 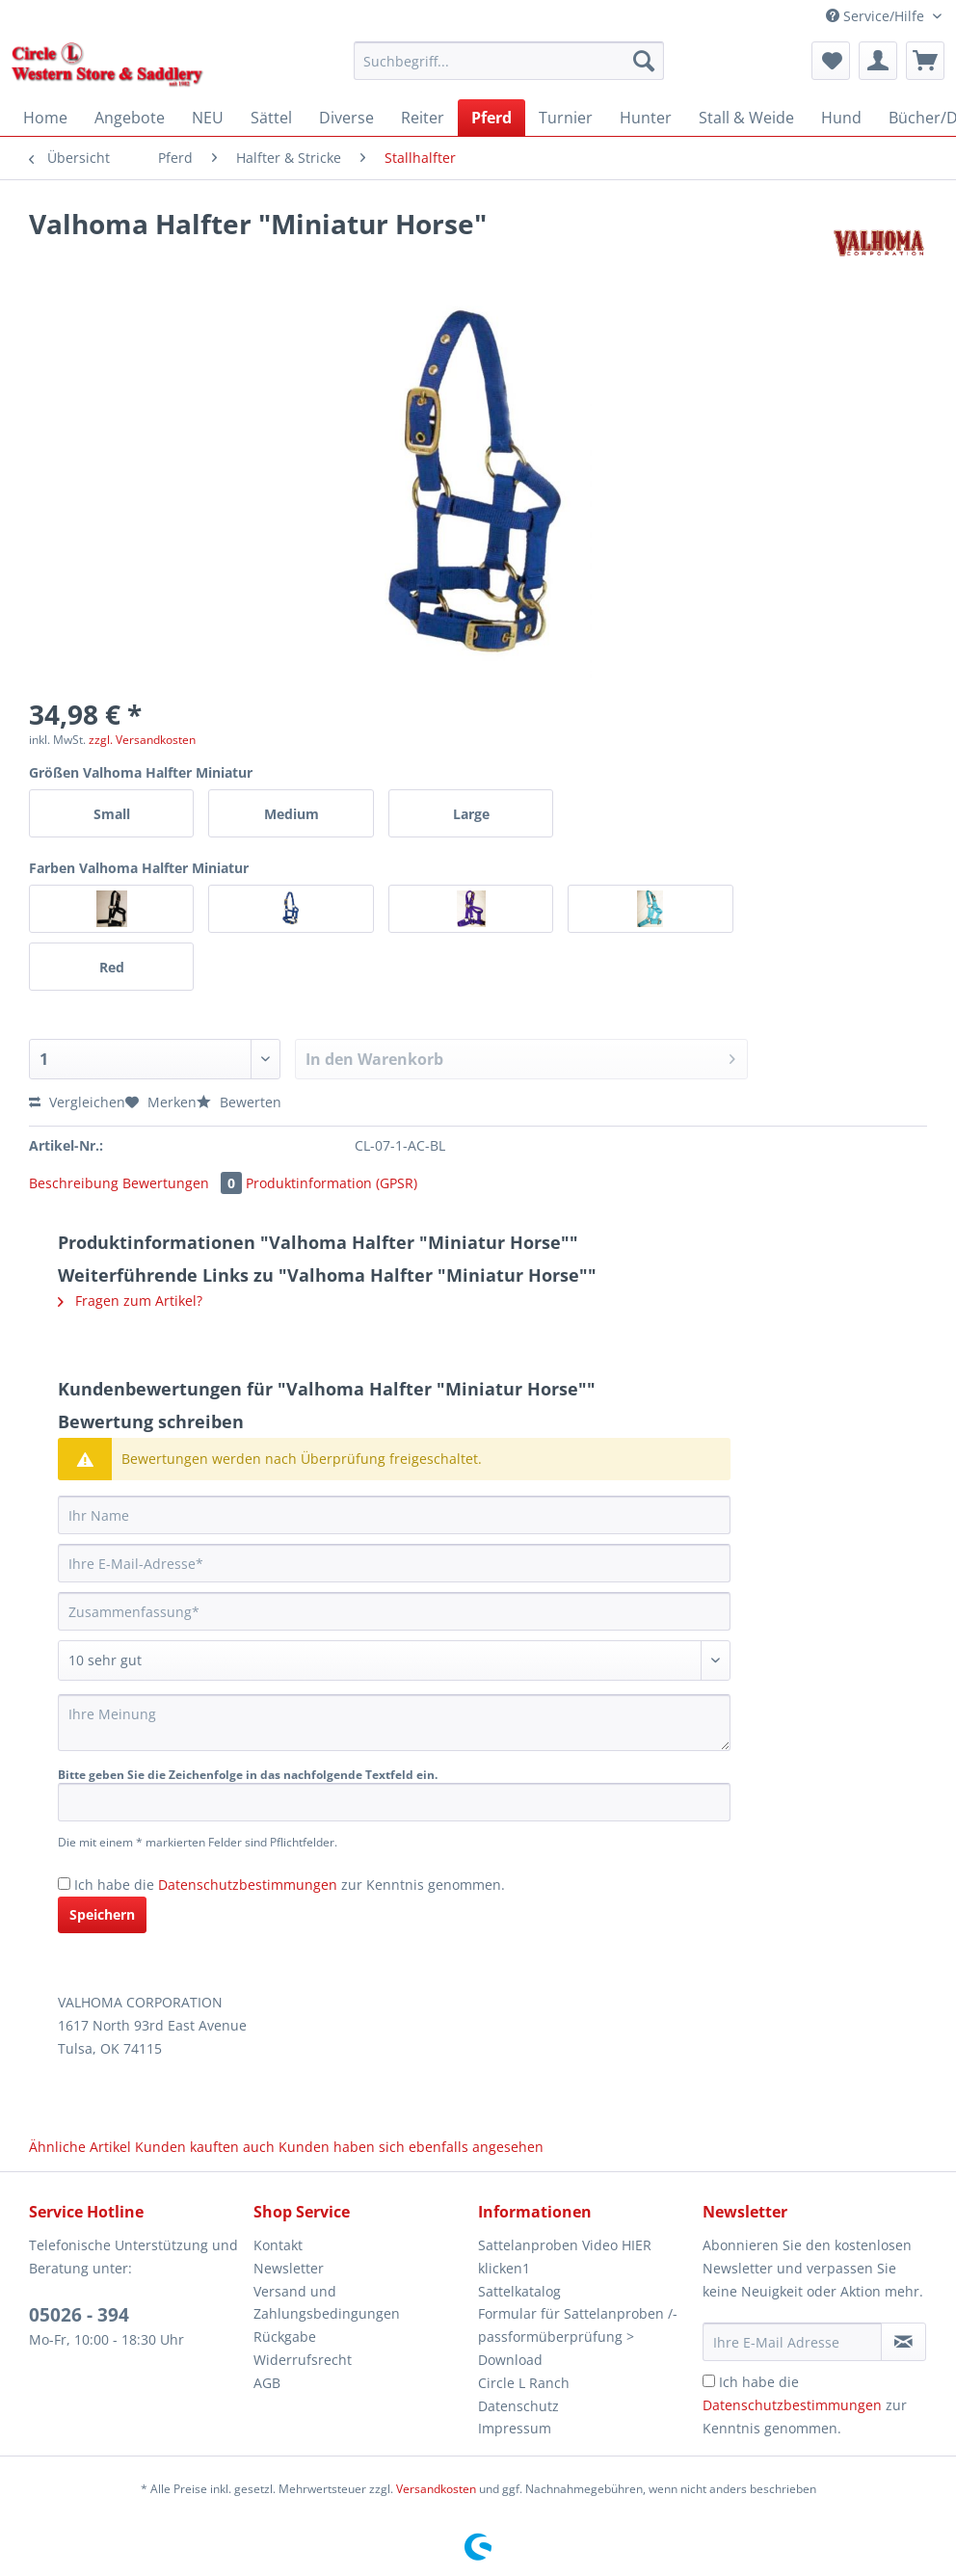 What do you see at coordinates (925, 60) in the screenshot?
I see `[Warenkorb]` at bounding box center [925, 60].